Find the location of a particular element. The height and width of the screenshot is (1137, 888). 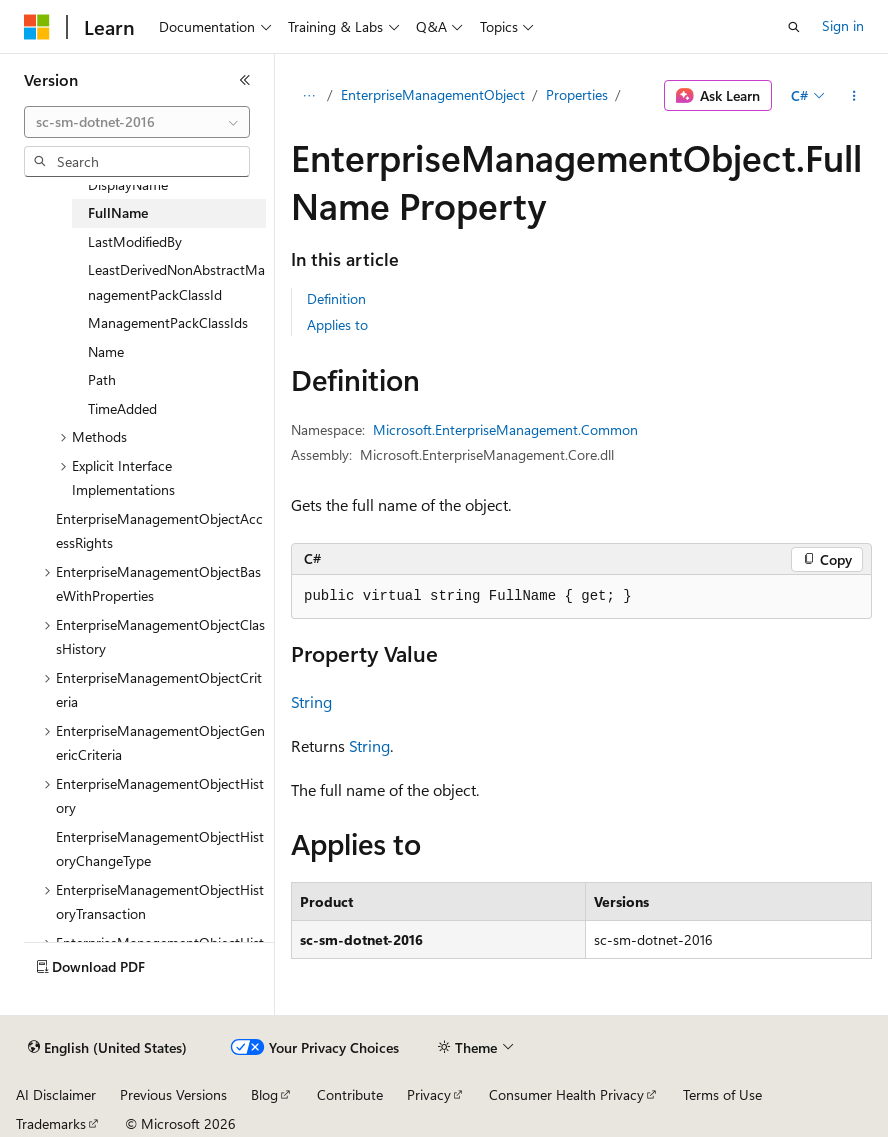

EnterpriseManagementObjectAccessRights [treeitem] is located at coordinates (159, 531).